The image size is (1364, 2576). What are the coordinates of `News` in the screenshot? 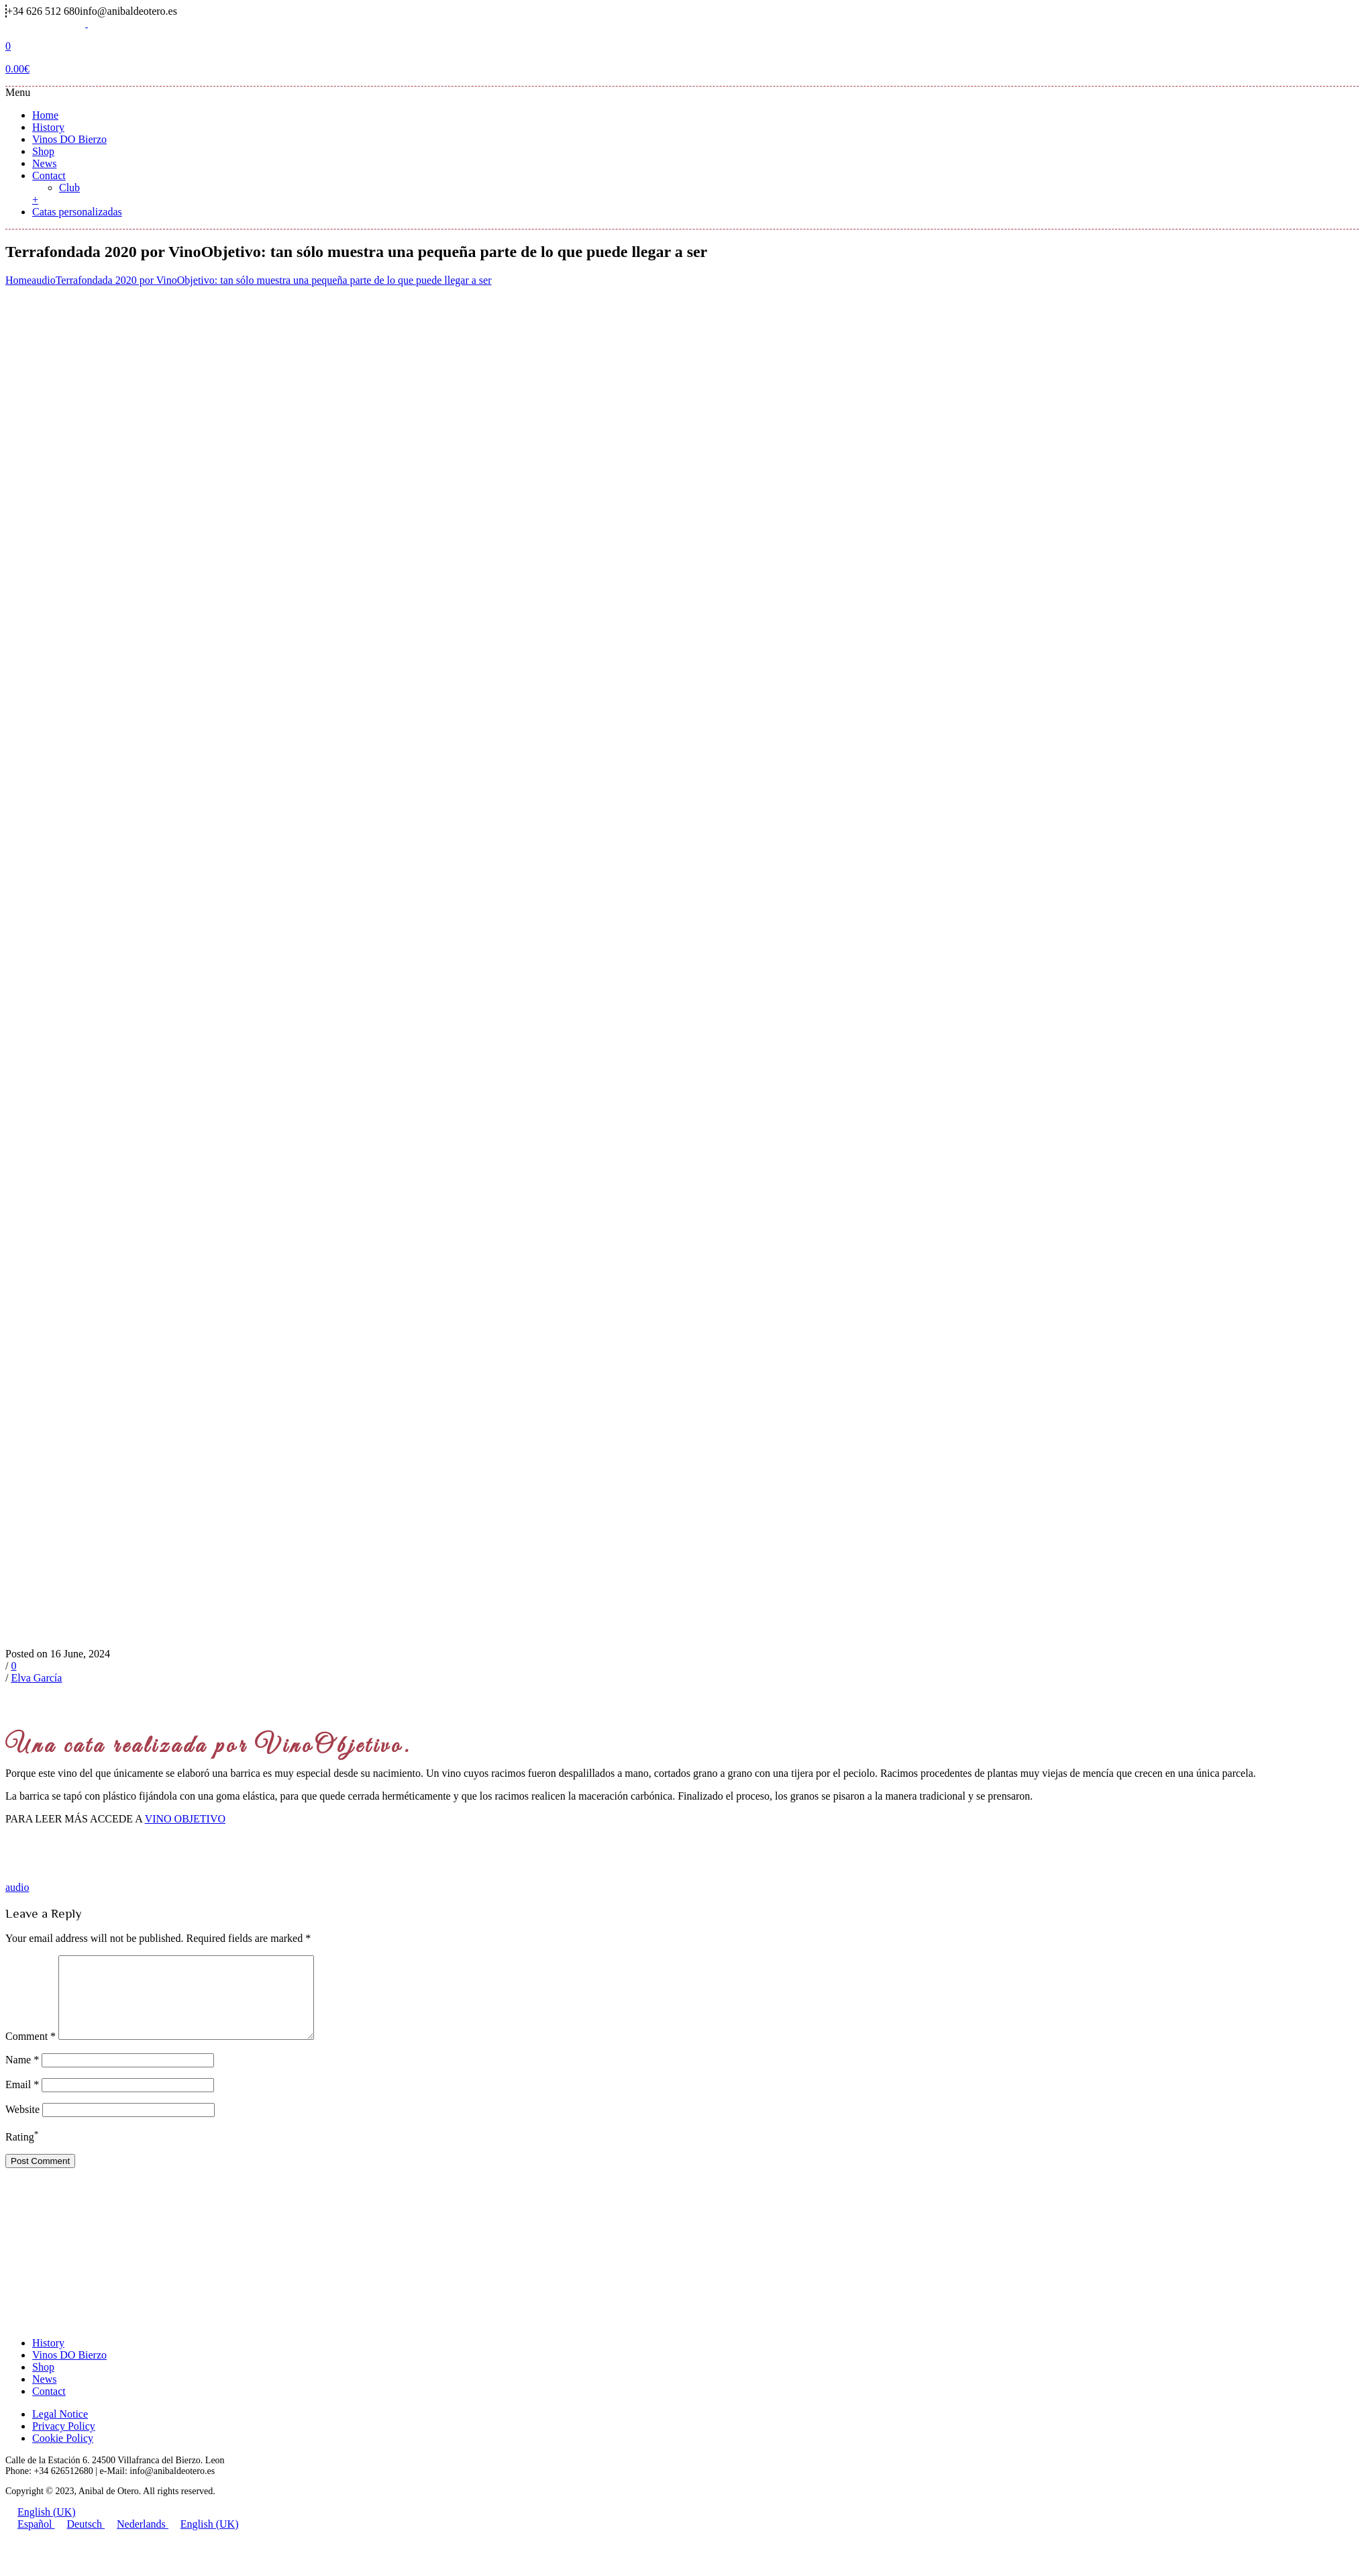 It's located at (44, 163).